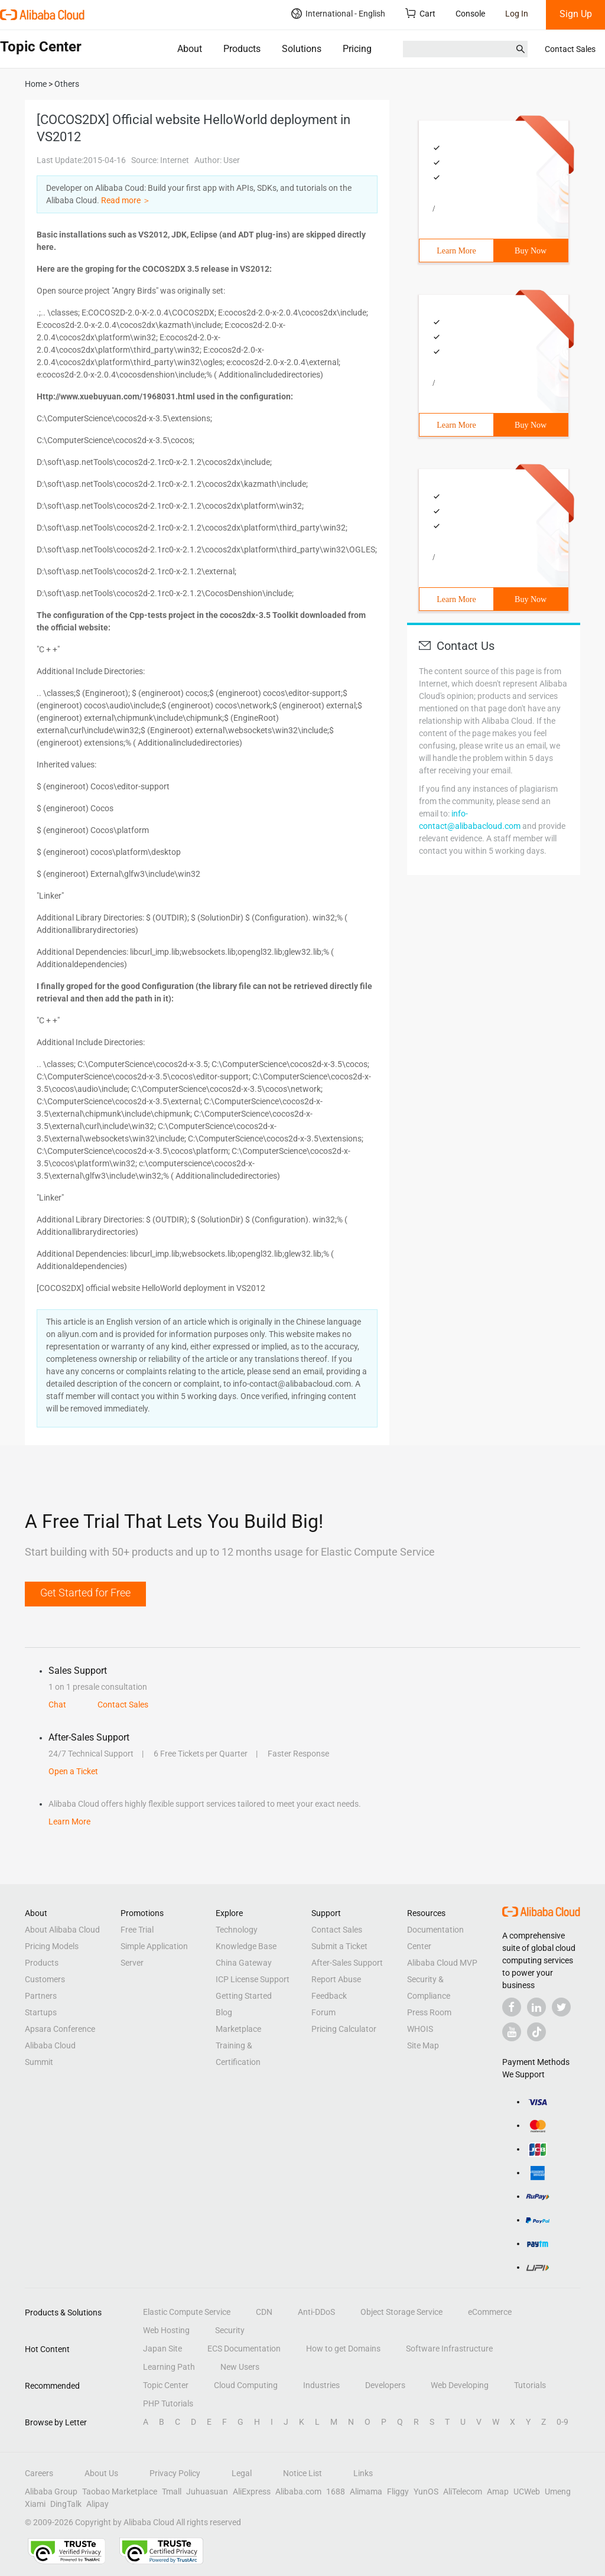 This screenshot has height=2576, width=605. I want to click on Partners, so click(41, 1996).